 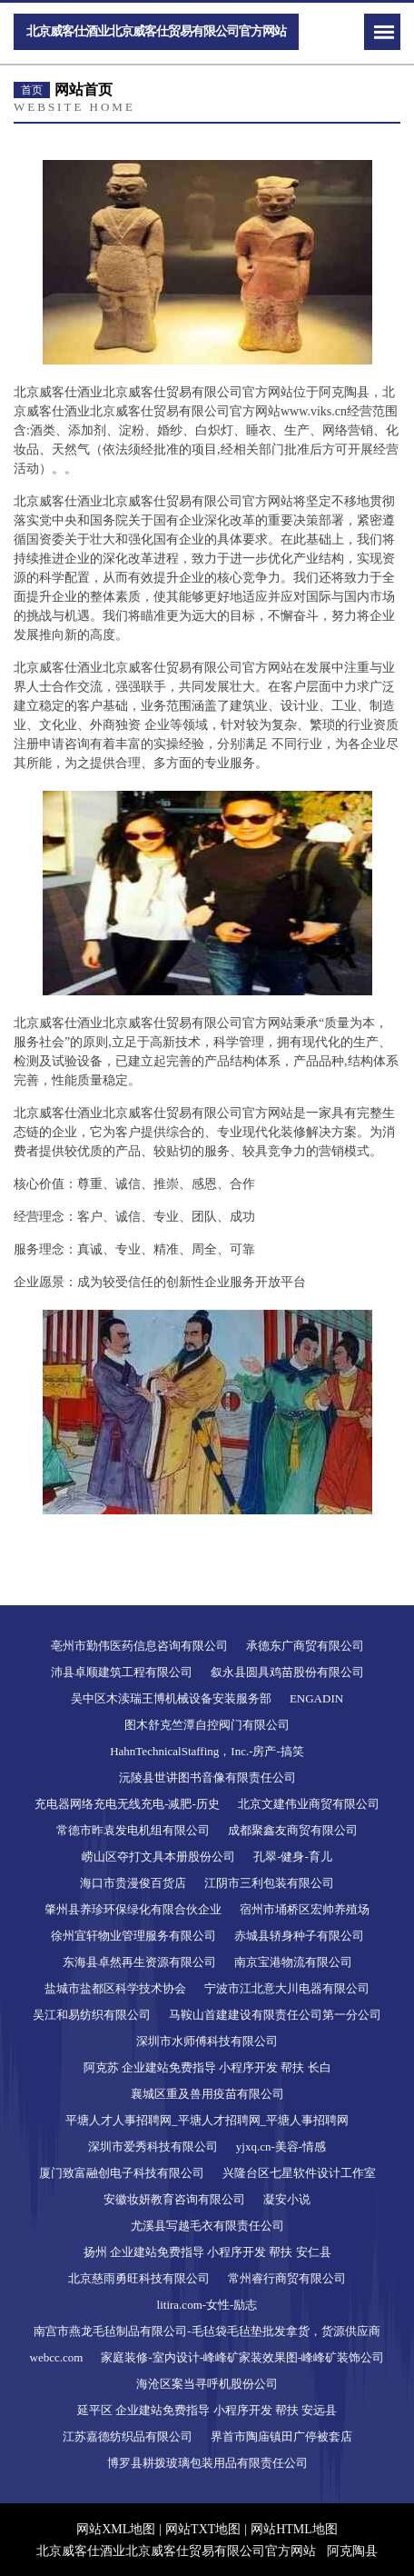 What do you see at coordinates (158, 1856) in the screenshot?
I see `崂山区夺打文具本册股份公司` at bounding box center [158, 1856].